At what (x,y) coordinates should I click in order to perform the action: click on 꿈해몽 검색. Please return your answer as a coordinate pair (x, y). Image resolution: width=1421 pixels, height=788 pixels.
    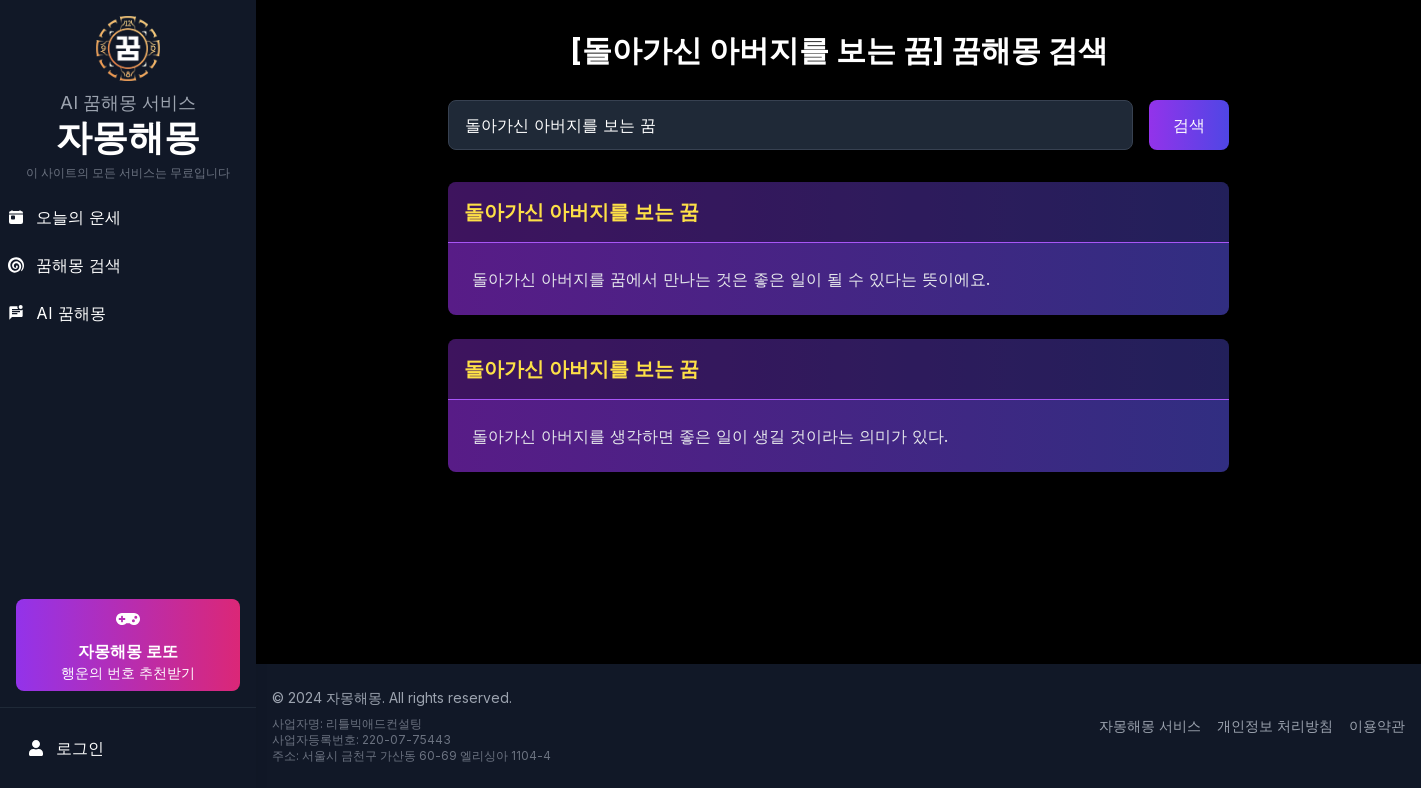
    Looking at the image, I should click on (64, 265).